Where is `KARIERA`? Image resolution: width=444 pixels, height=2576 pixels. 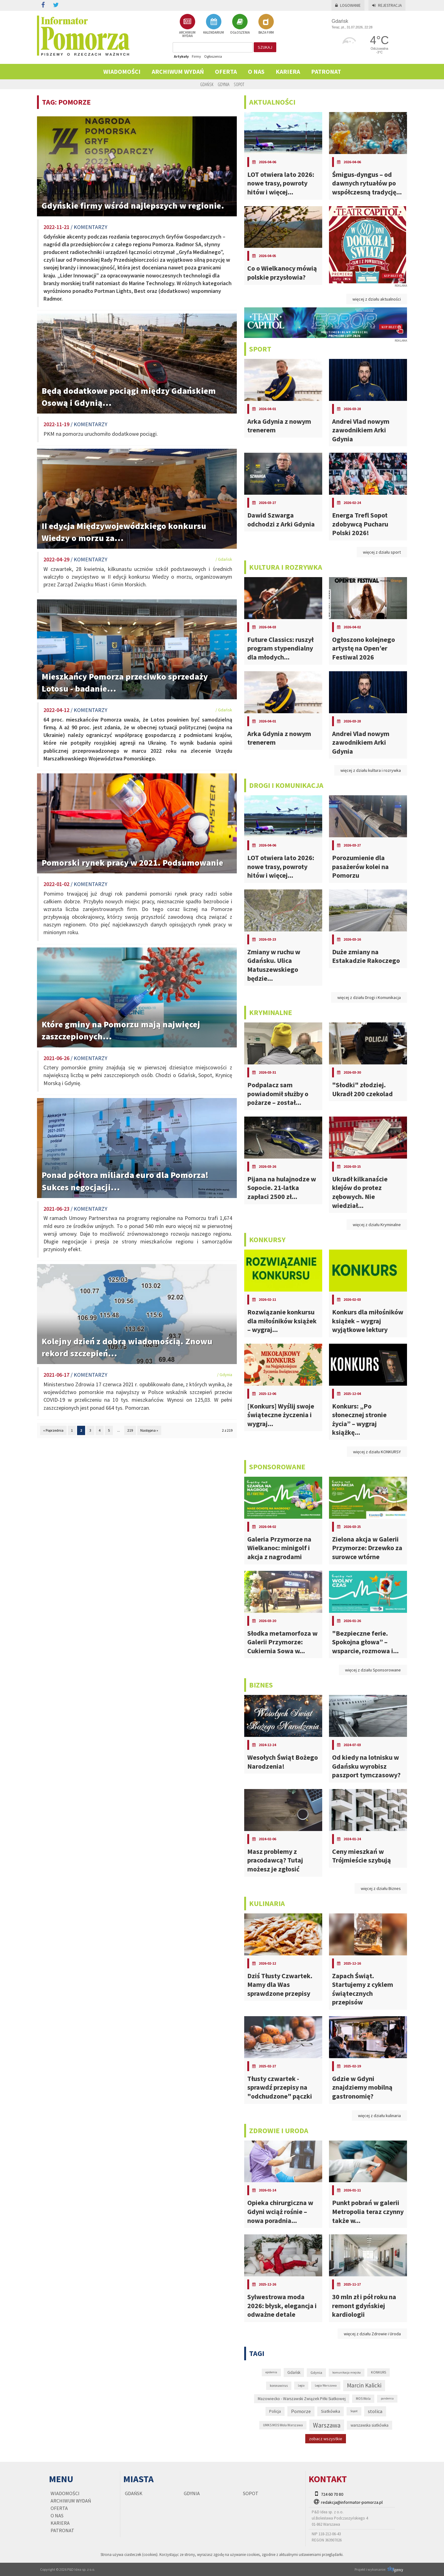
KARIERA is located at coordinates (288, 71).